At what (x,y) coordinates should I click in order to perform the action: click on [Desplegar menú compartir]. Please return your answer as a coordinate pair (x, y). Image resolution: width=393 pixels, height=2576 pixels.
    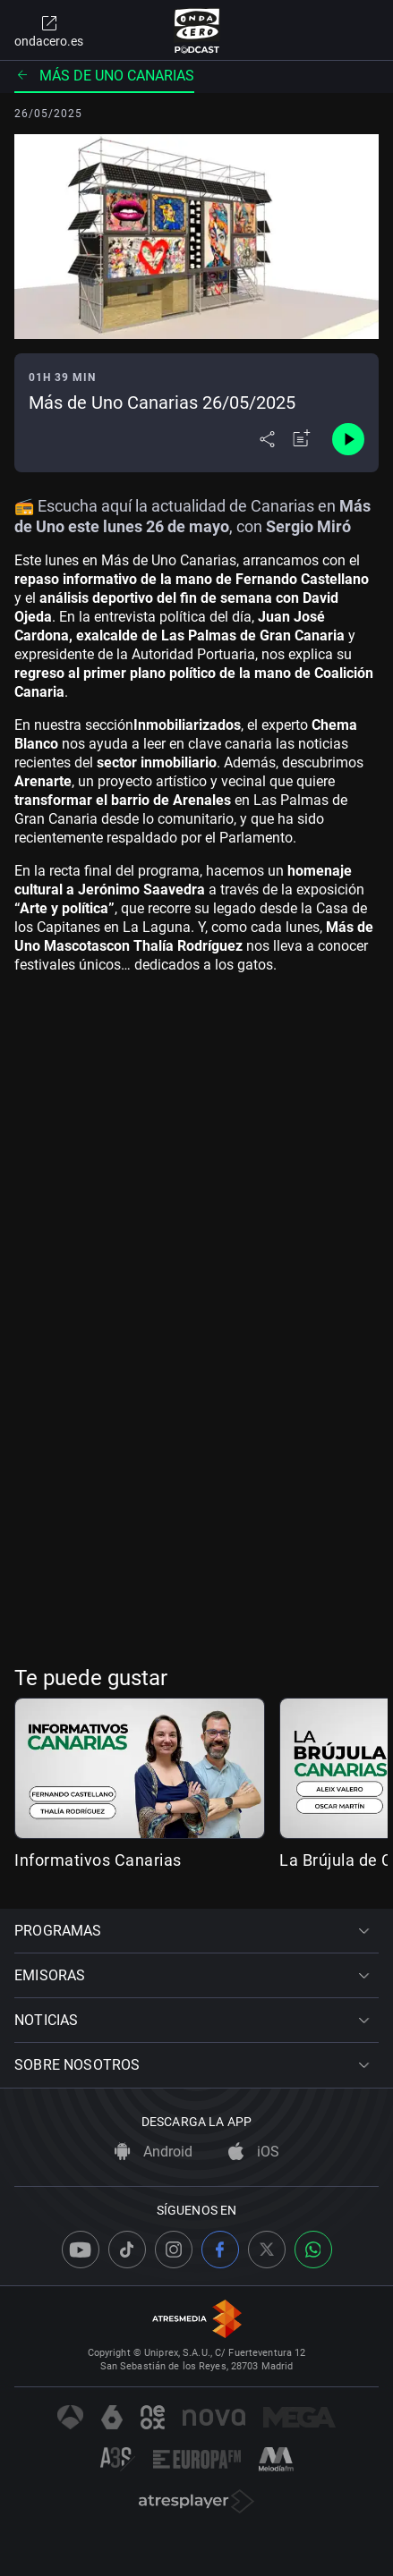
    Looking at the image, I should click on (267, 439).